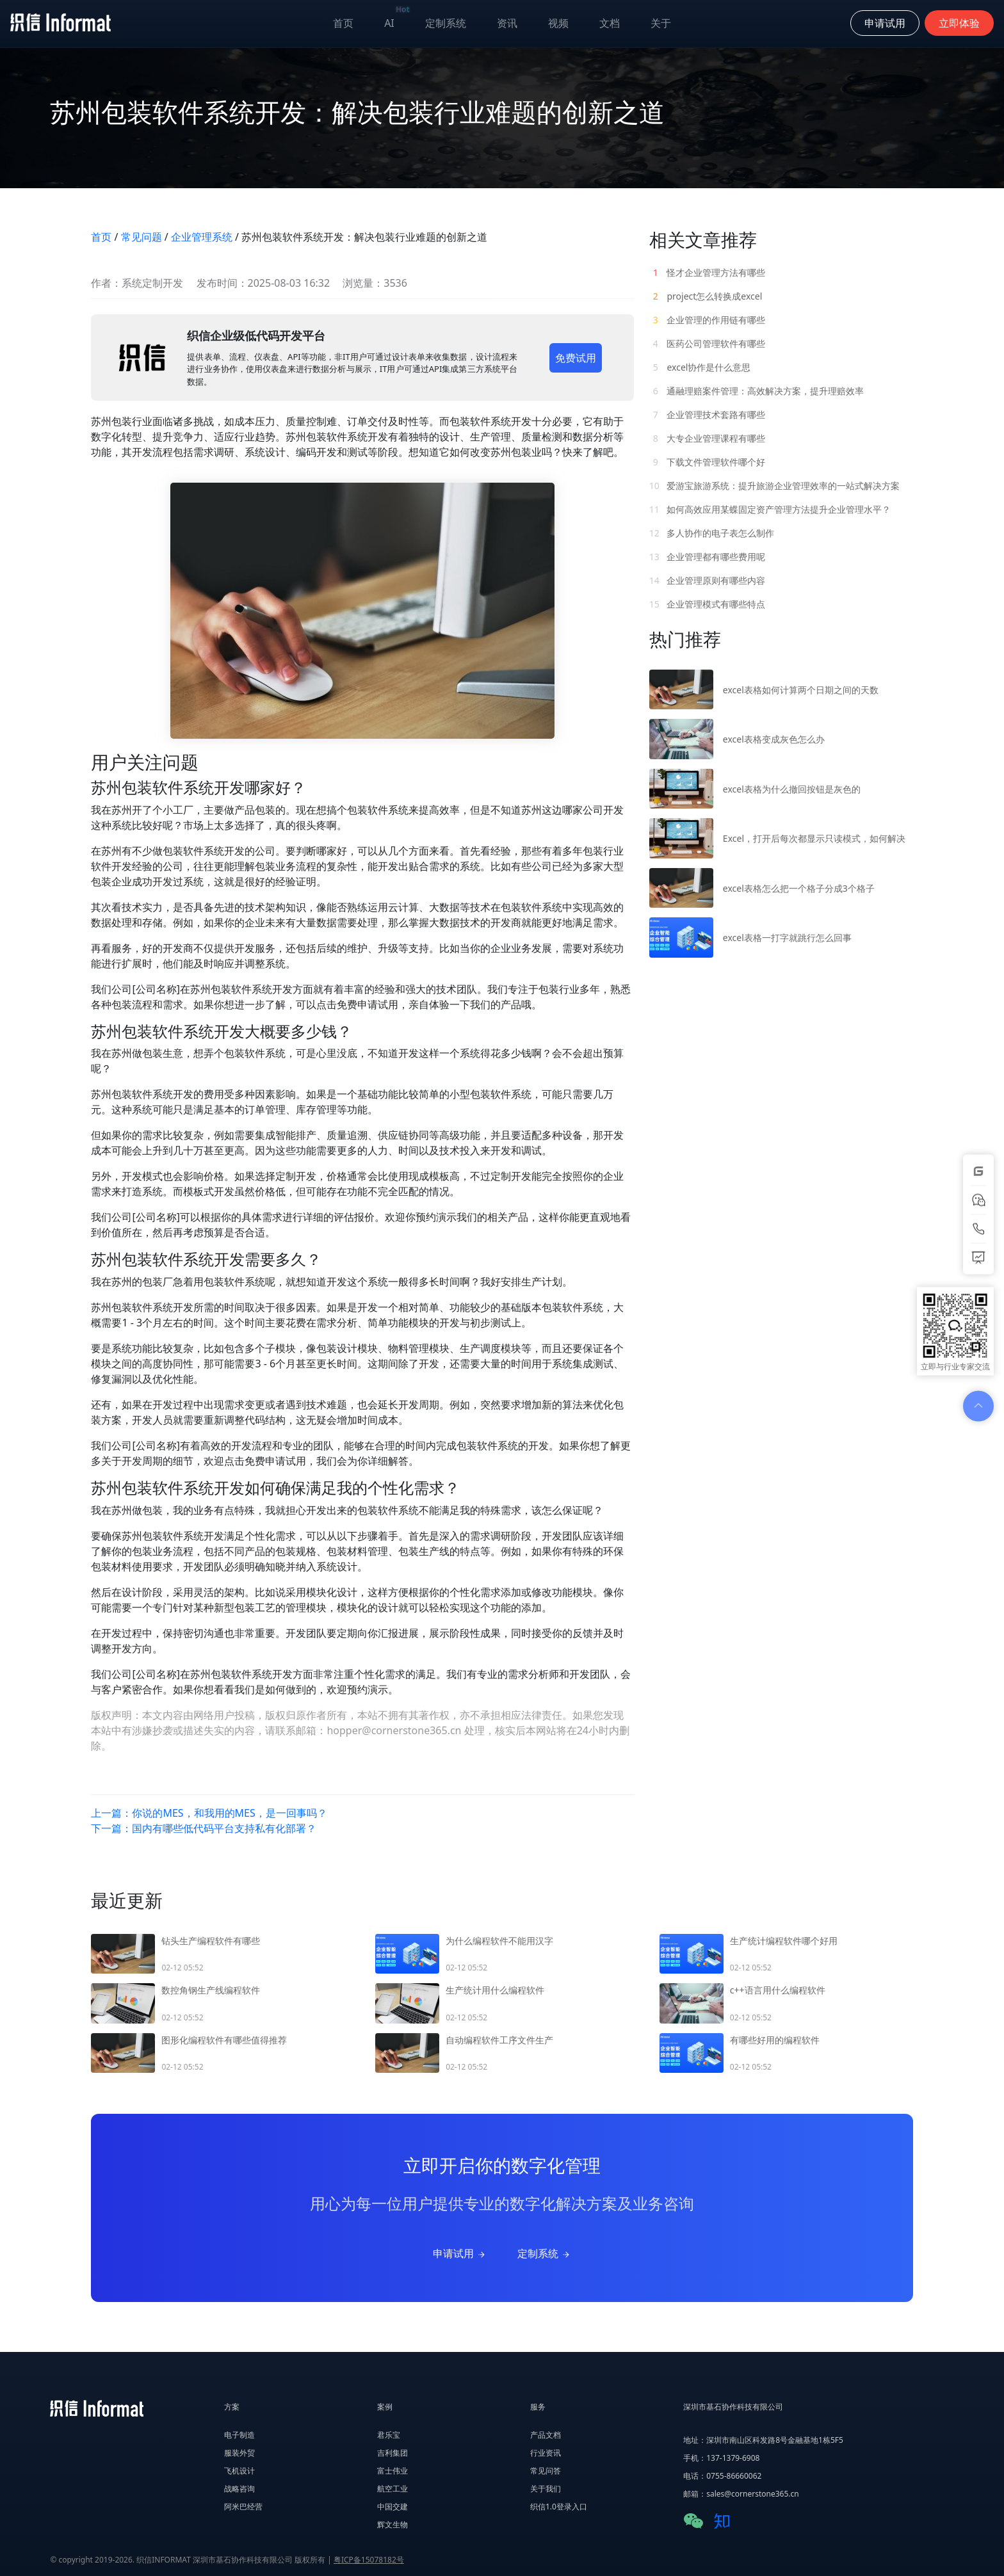  What do you see at coordinates (545, 2488) in the screenshot?
I see `关于我们` at bounding box center [545, 2488].